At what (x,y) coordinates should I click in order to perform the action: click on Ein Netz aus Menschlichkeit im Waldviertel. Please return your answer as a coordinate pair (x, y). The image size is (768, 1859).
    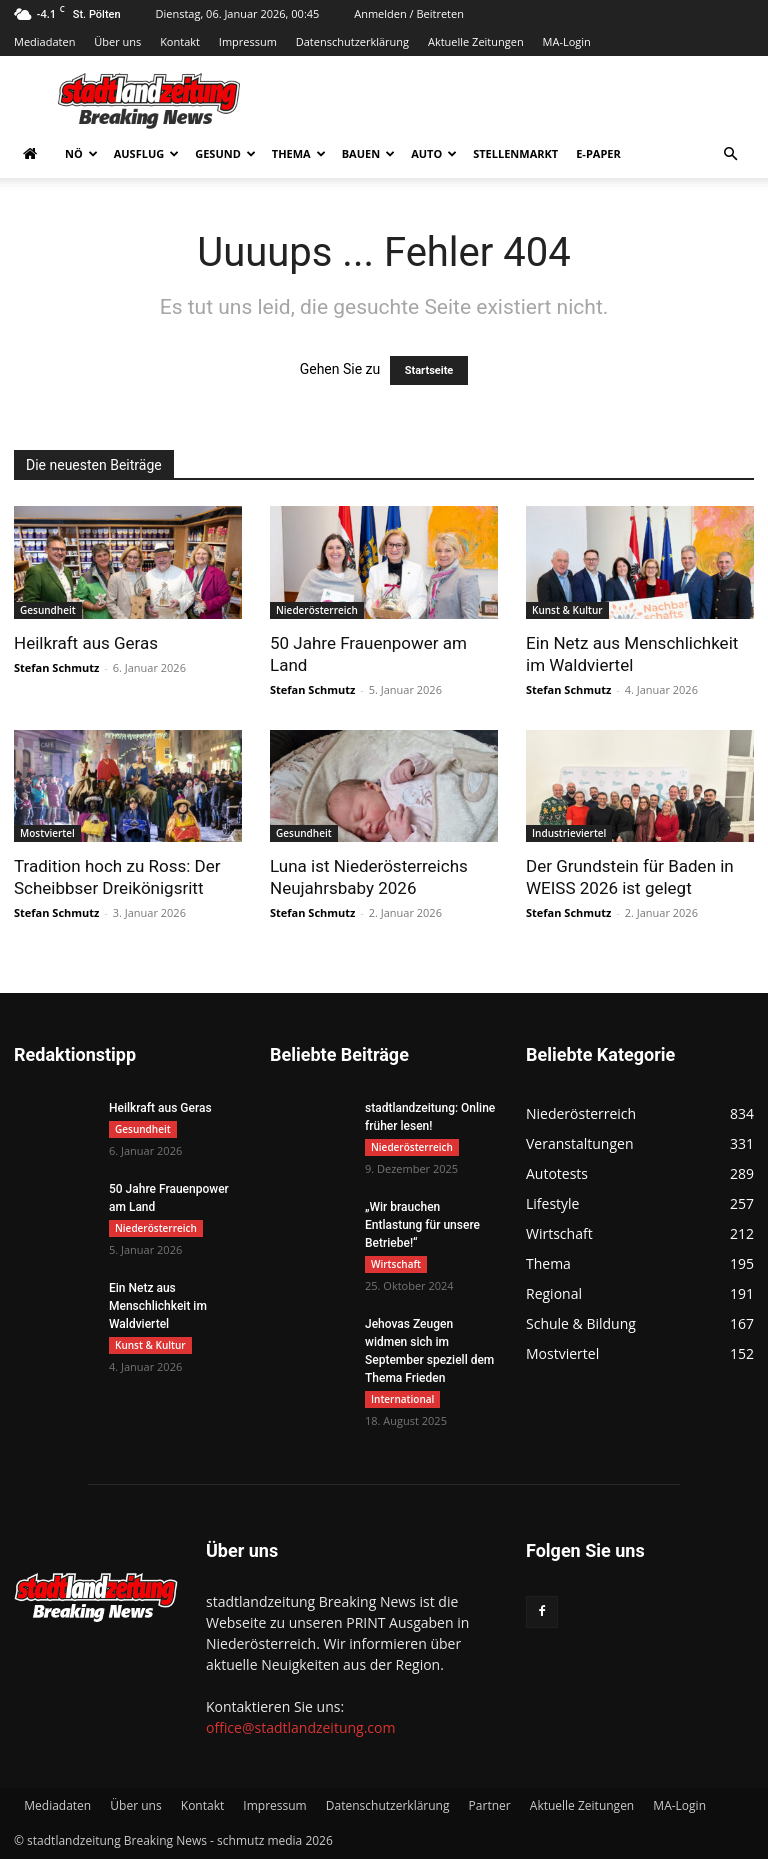
    Looking at the image, I should click on (158, 1306).